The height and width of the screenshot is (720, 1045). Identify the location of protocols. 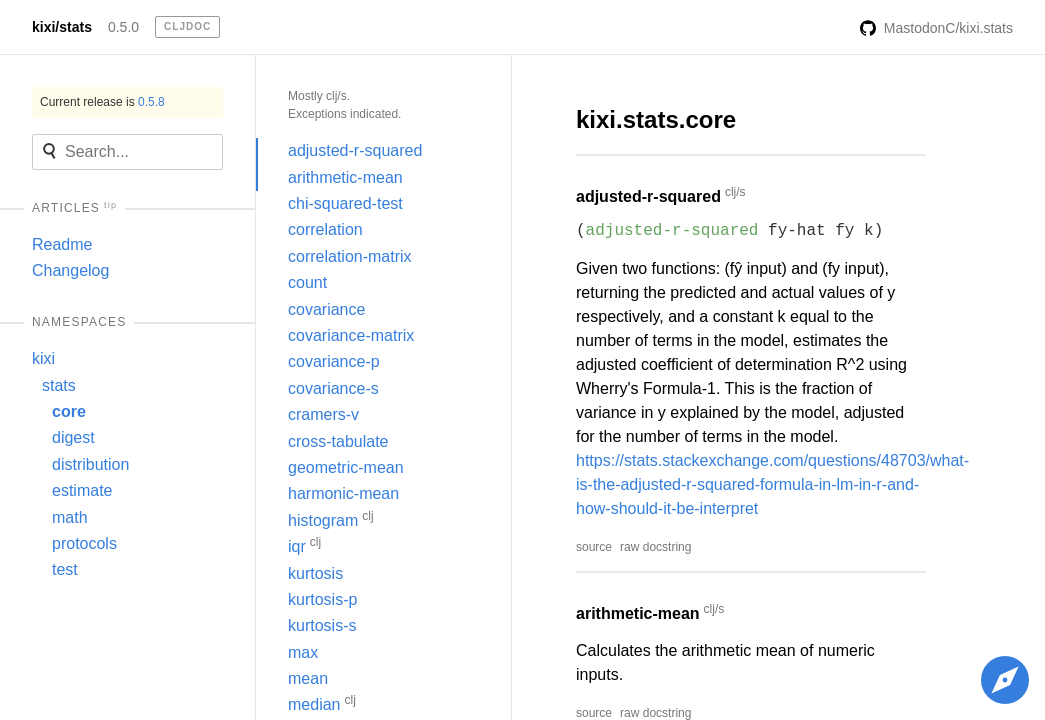
(84, 543).